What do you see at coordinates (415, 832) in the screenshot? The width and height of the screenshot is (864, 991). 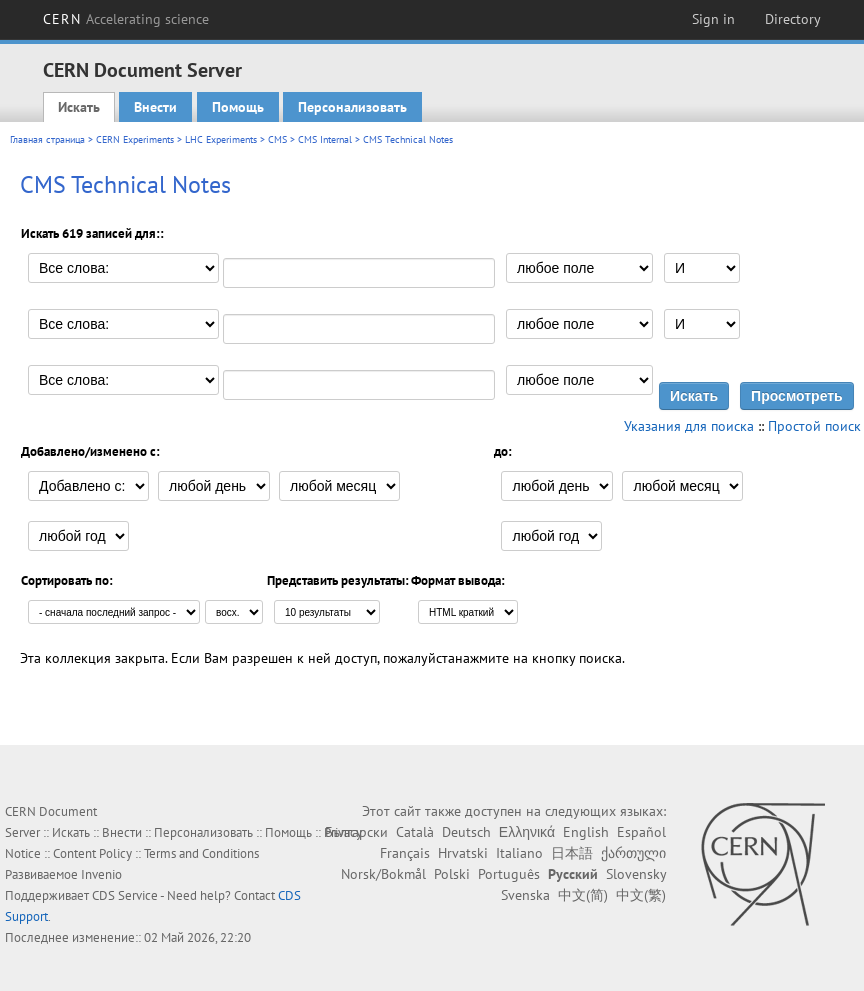 I see `Català` at bounding box center [415, 832].